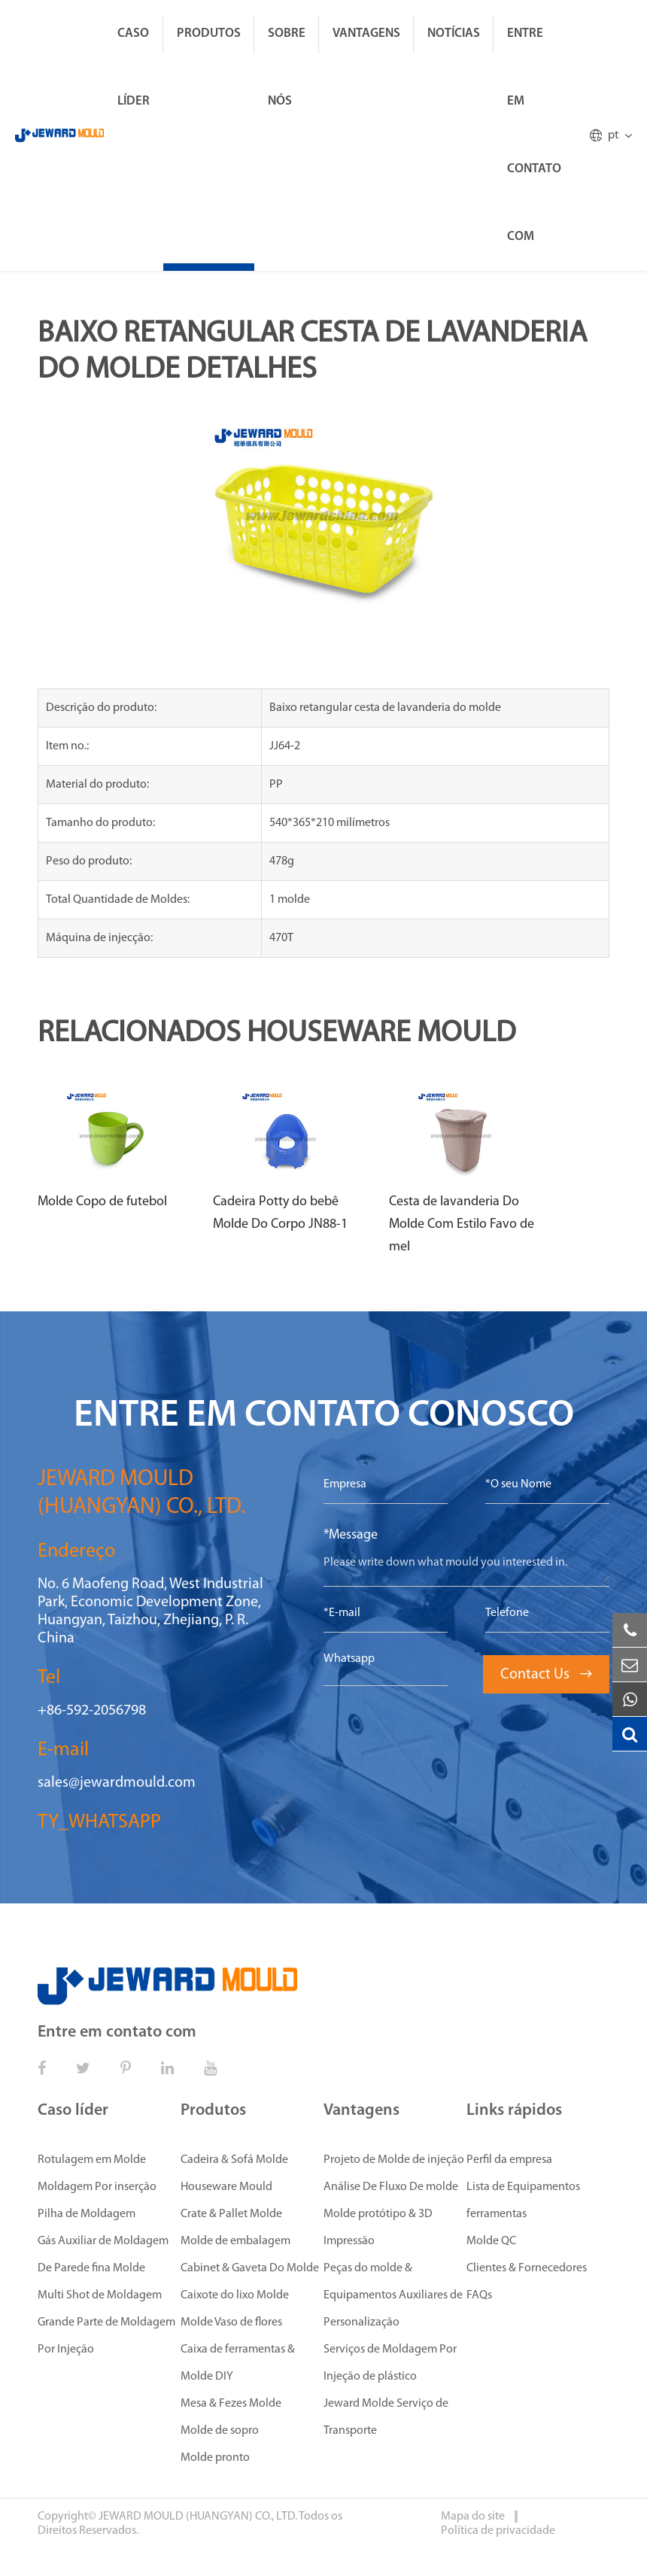 The width and height of the screenshot is (647, 2576). Describe the element at coordinates (250, 2268) in the screenshot. I see `Cabinet & Gaveta Do Molde` at that location.